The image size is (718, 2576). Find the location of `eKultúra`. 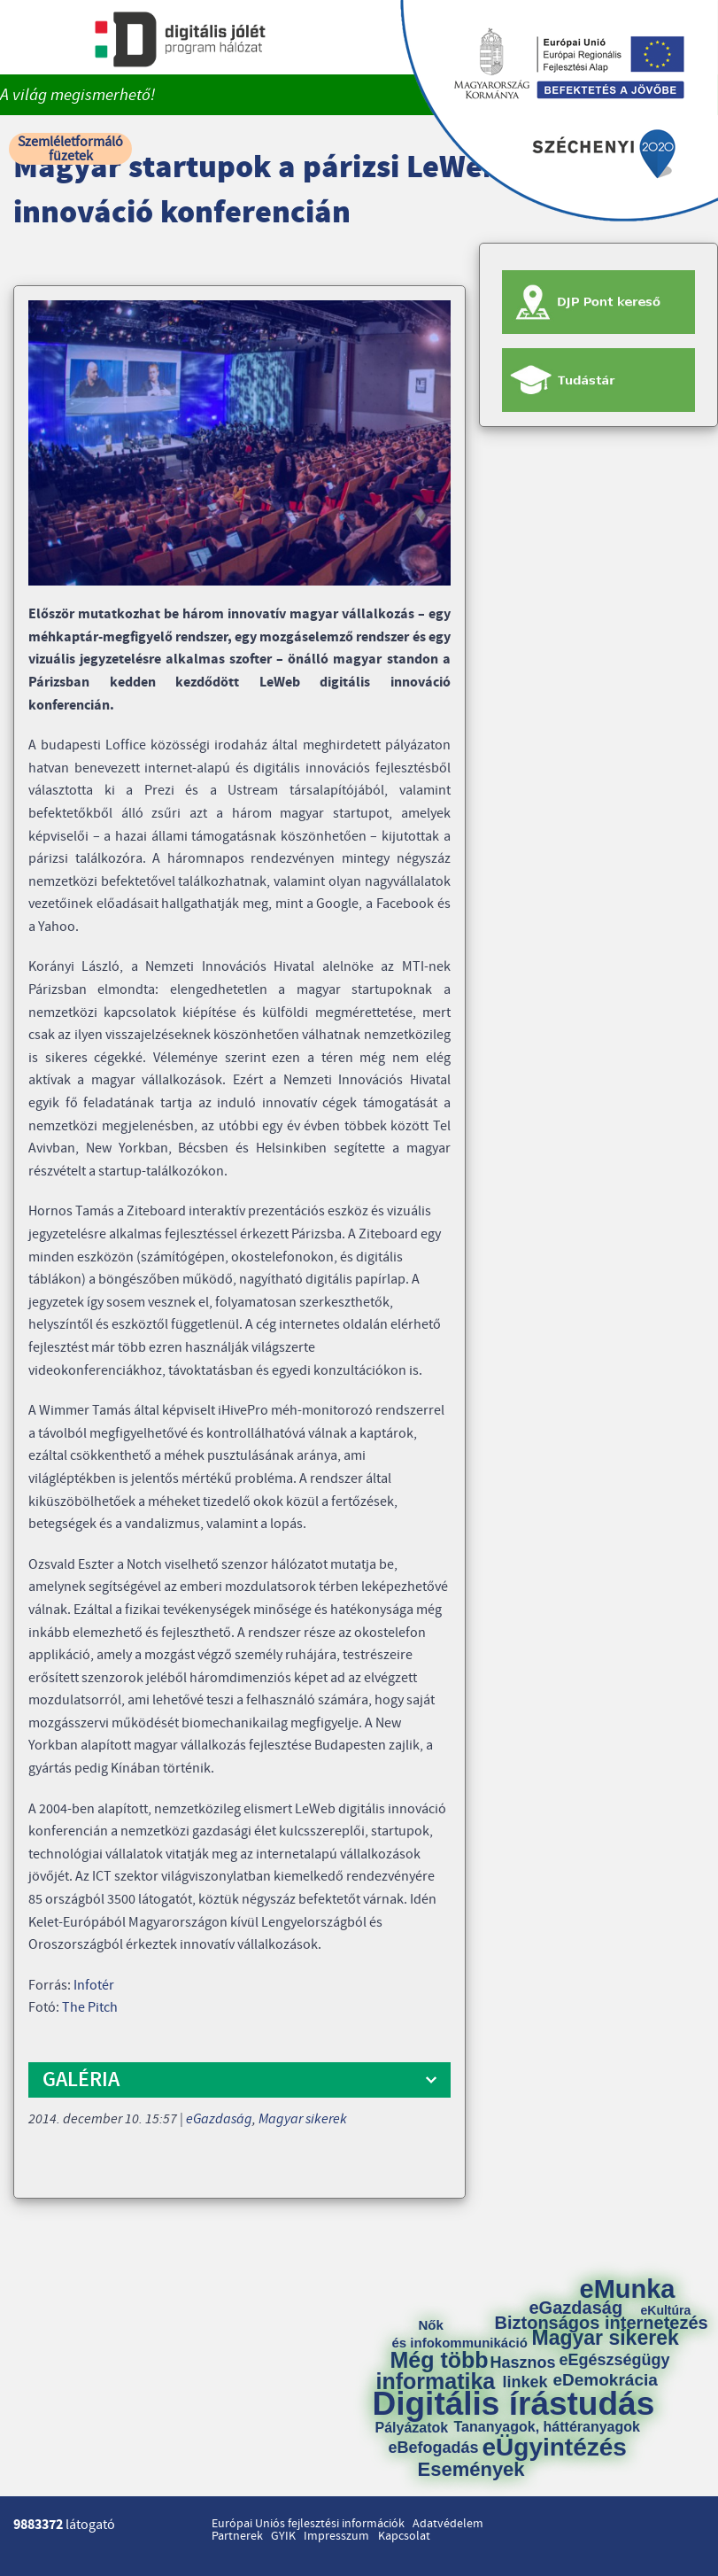

eKultúra is located at coordinates (666, 2310).